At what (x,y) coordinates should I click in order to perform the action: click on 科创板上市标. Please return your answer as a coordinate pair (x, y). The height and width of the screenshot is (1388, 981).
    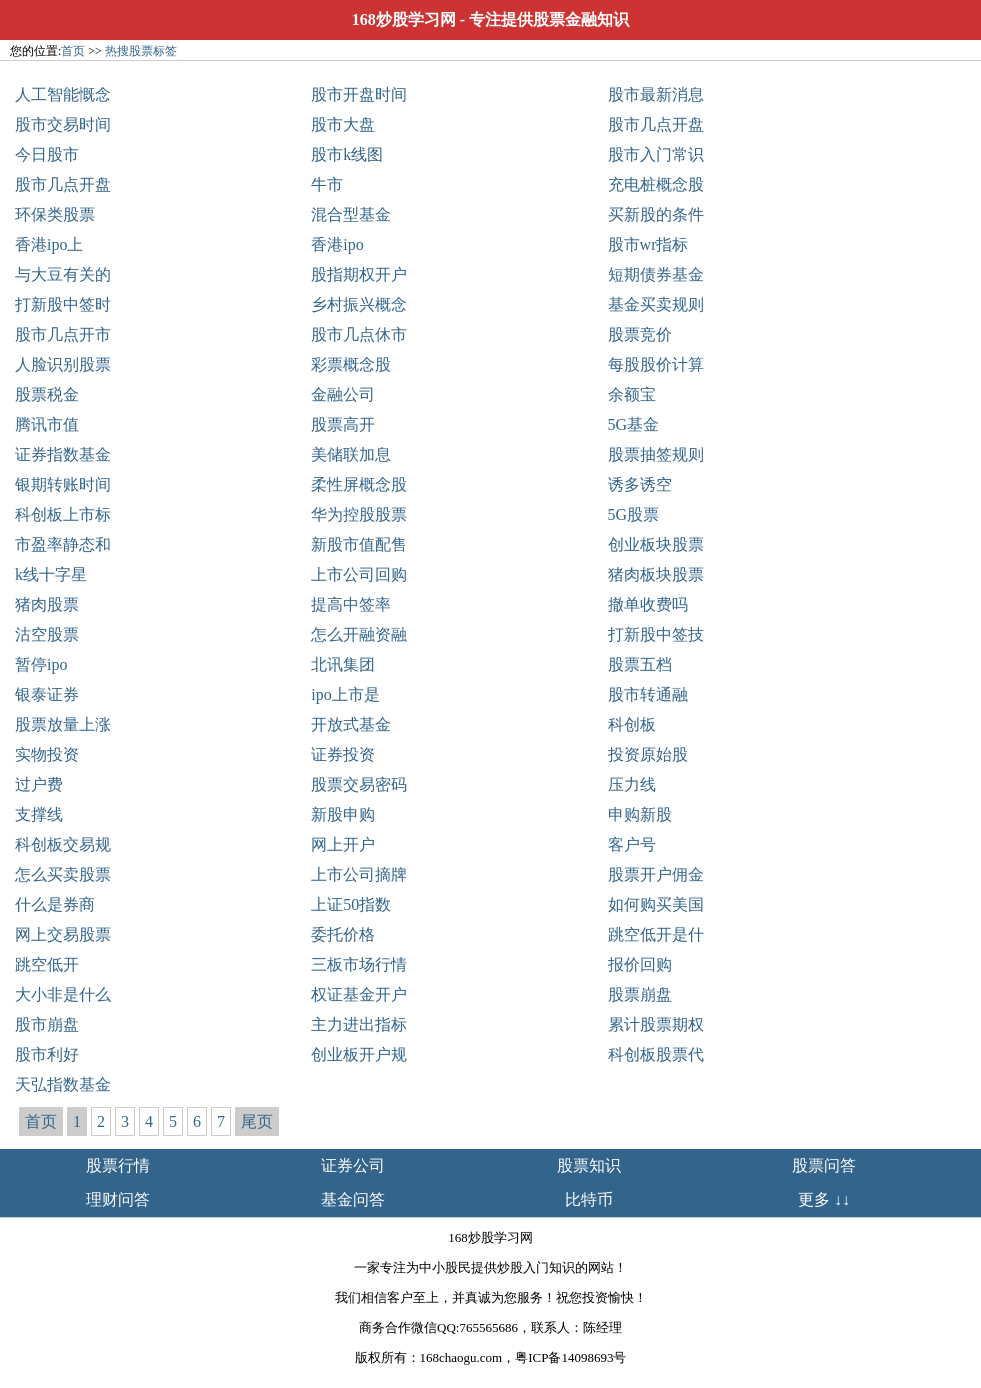
    Looking at the image, I should click on (63, 514).